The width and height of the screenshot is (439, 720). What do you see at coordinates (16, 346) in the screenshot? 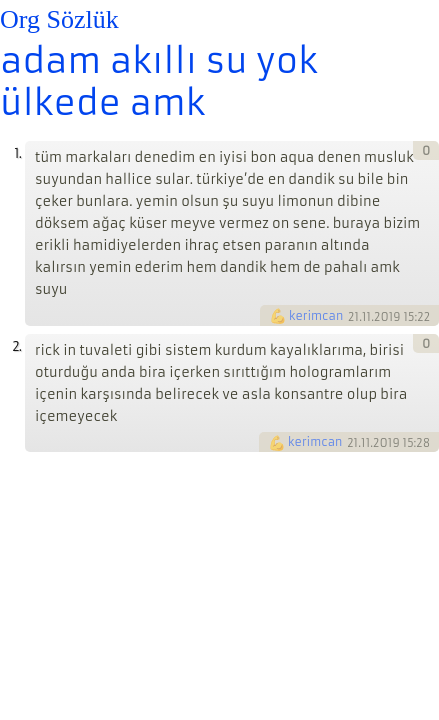
I see `2.` at bounding box center [16, 346].